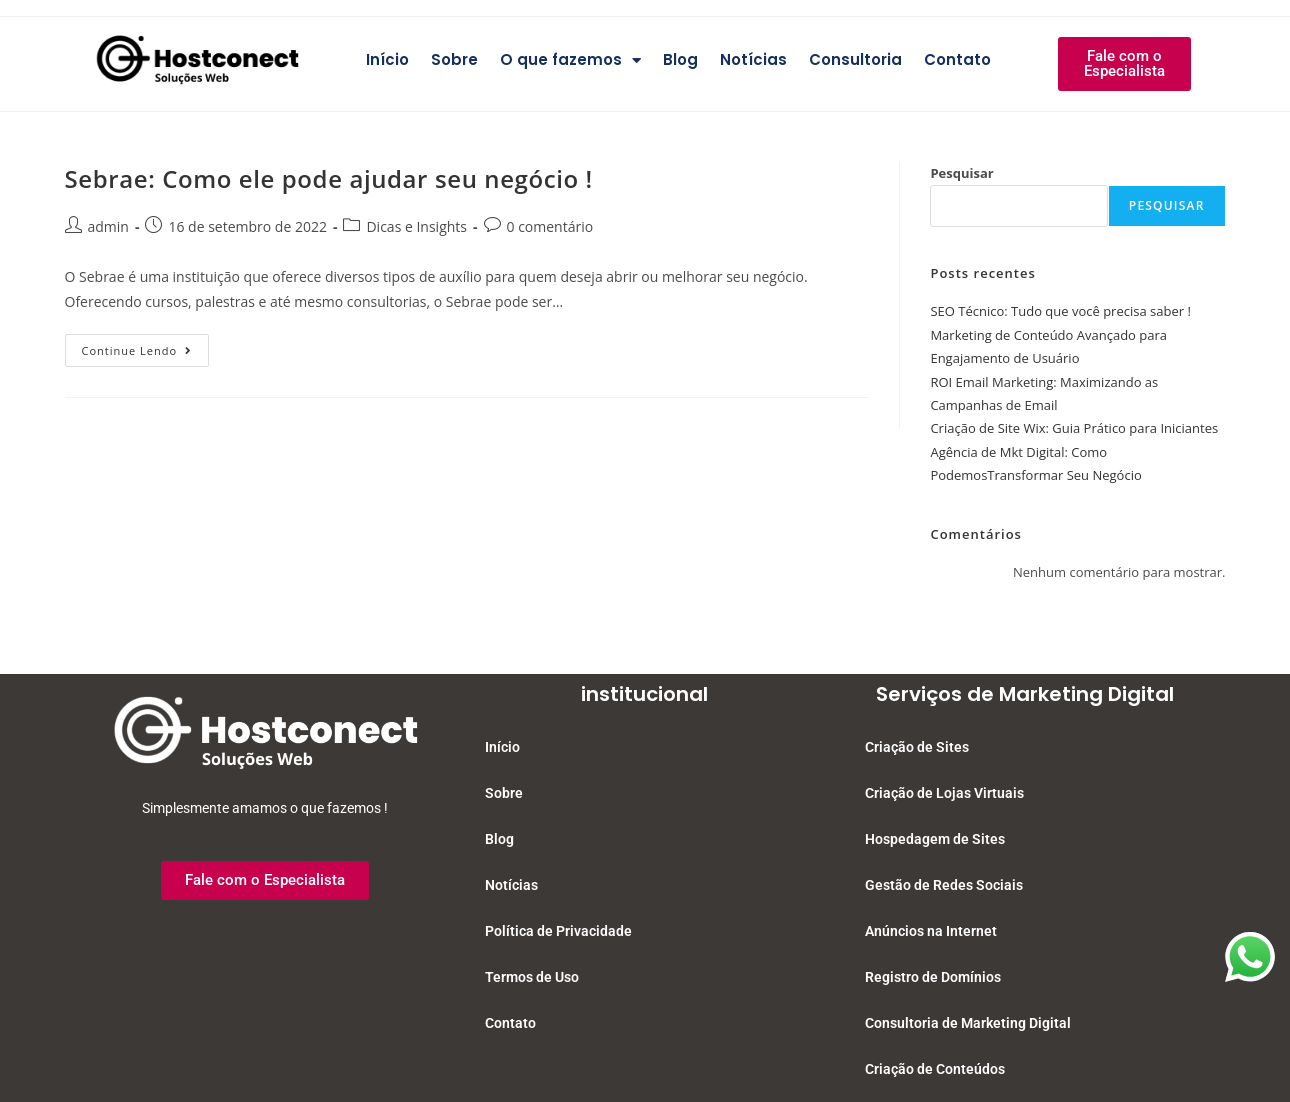  I want to click on Contato, so click(957, 59).